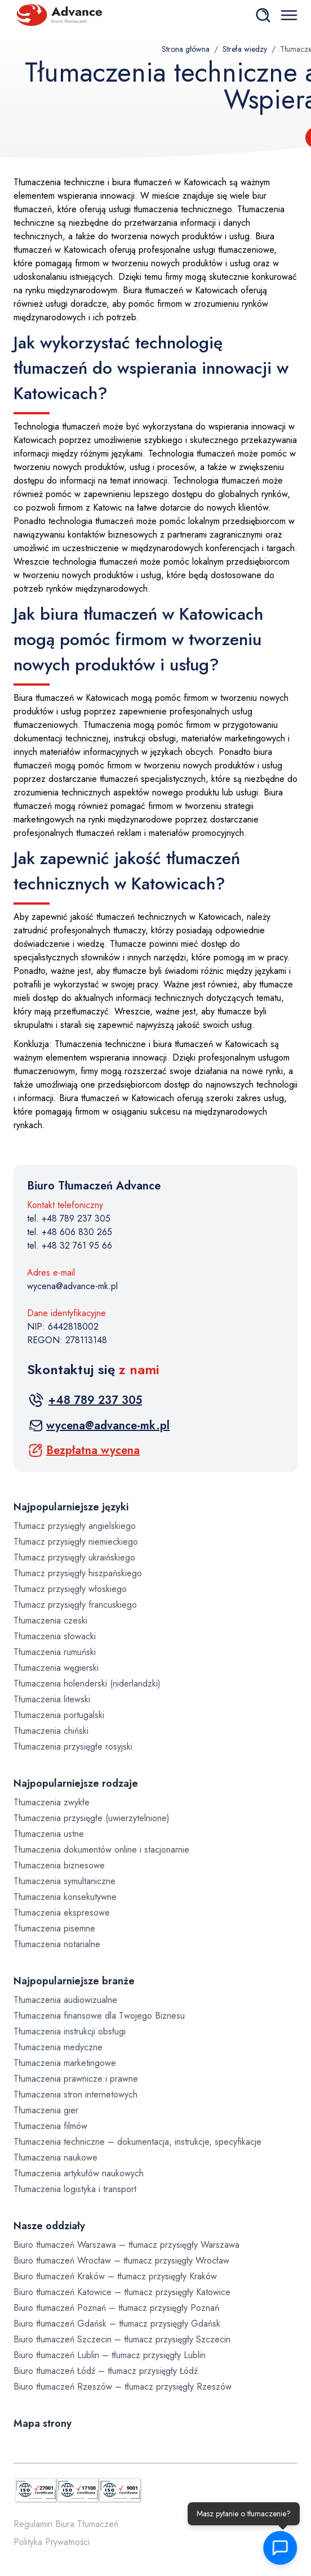  I want to click on Tłumacz przysięgły ukraińskiego, so click(74, 1557).